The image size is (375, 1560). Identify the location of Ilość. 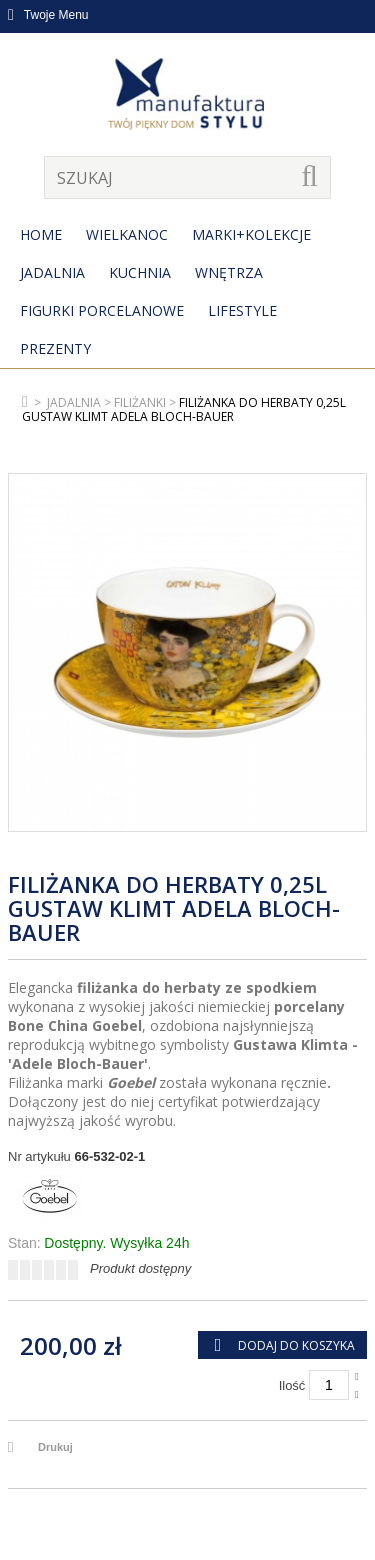
(292, 1385).